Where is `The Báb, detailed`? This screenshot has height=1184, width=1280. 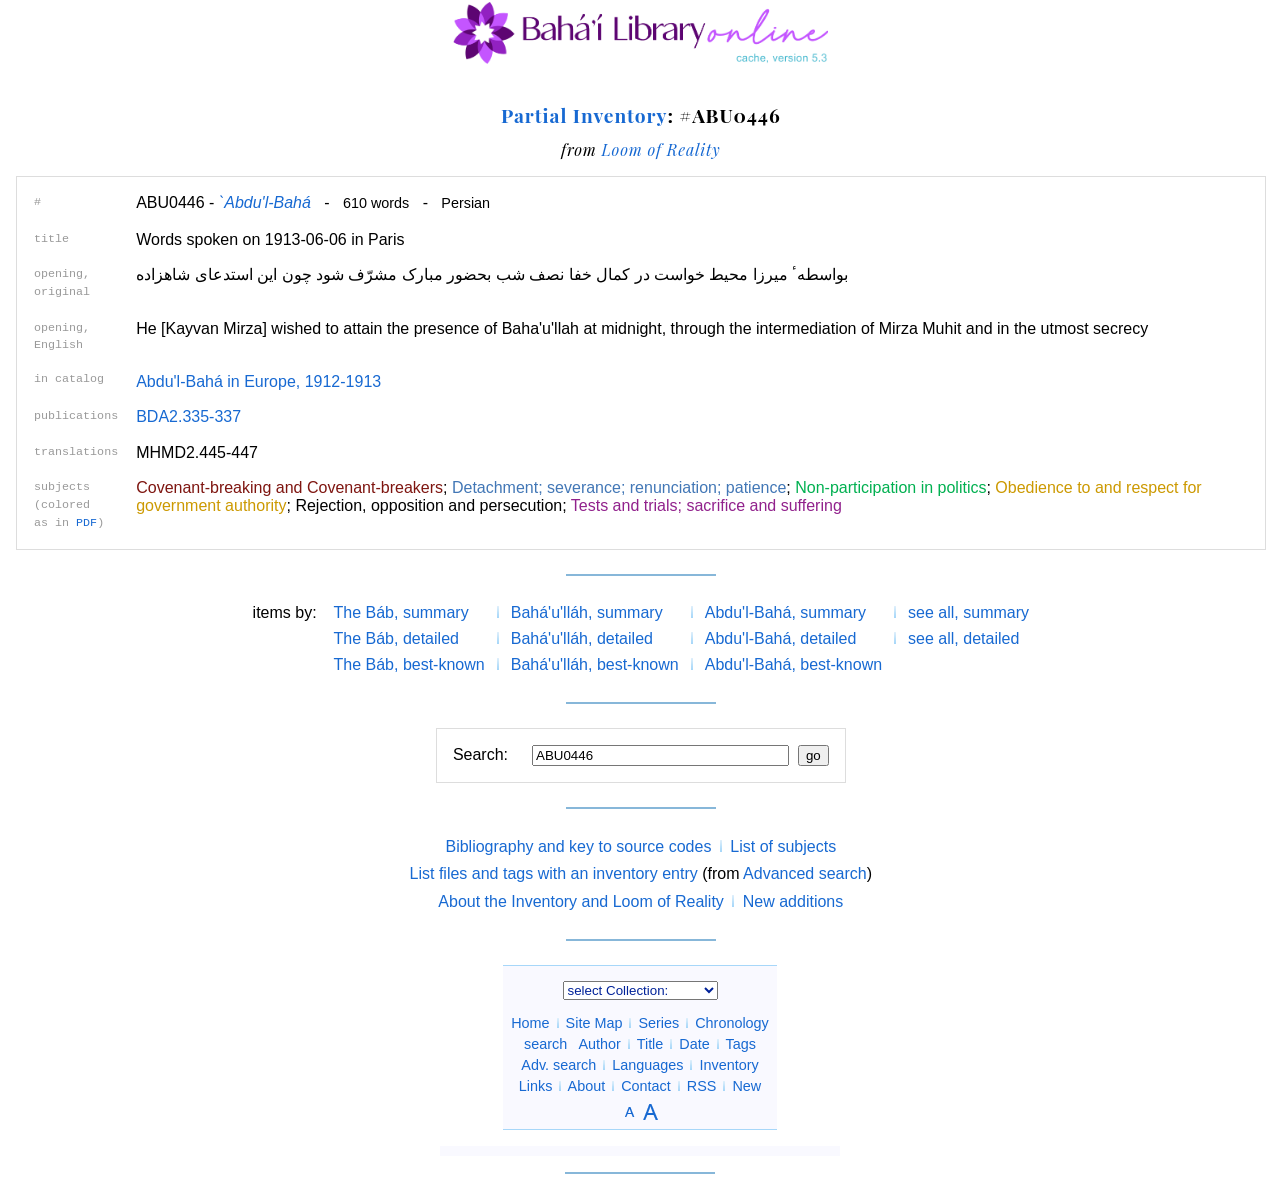 The Báb, detailed is located at coordinates (396, 638).